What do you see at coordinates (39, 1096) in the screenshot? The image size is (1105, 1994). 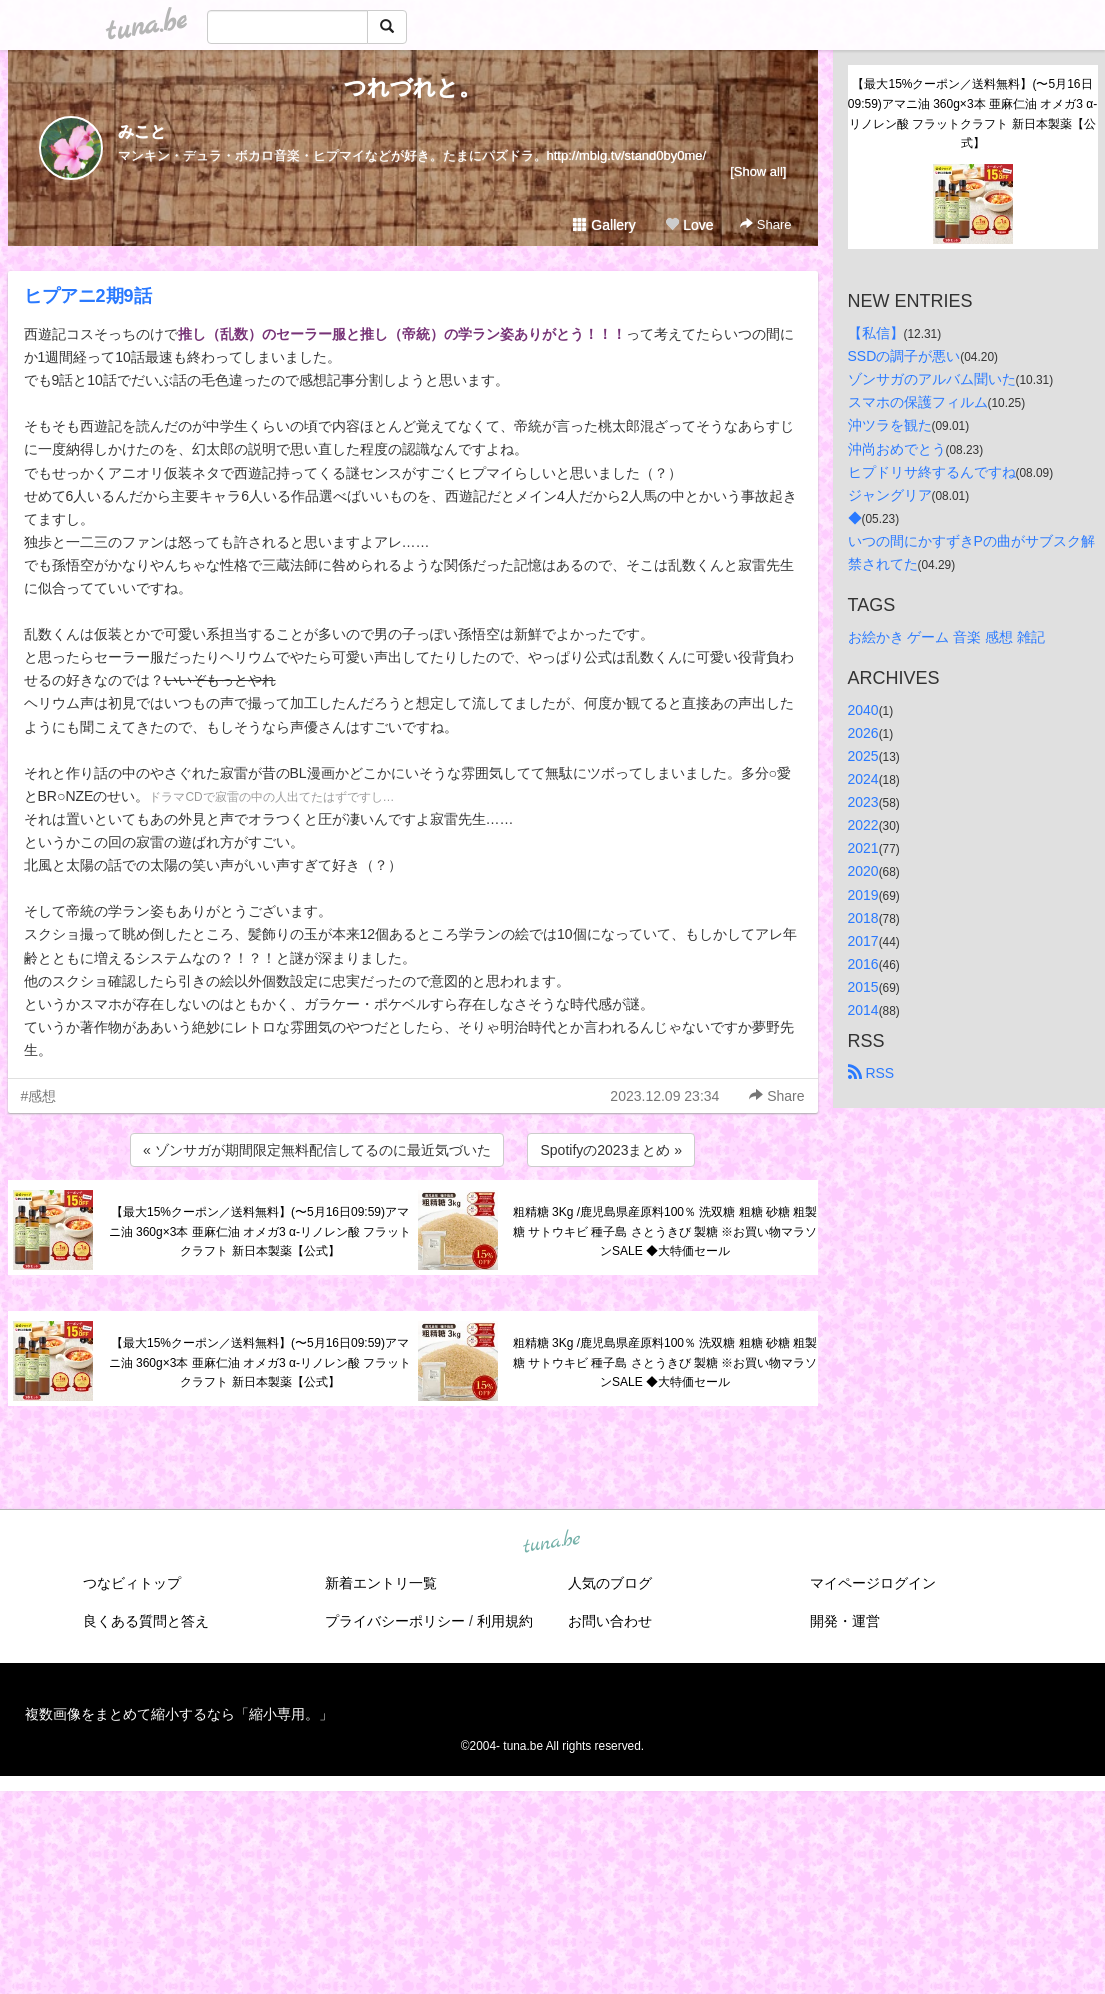 I see `#感想` at bounding box center [39, 1096].